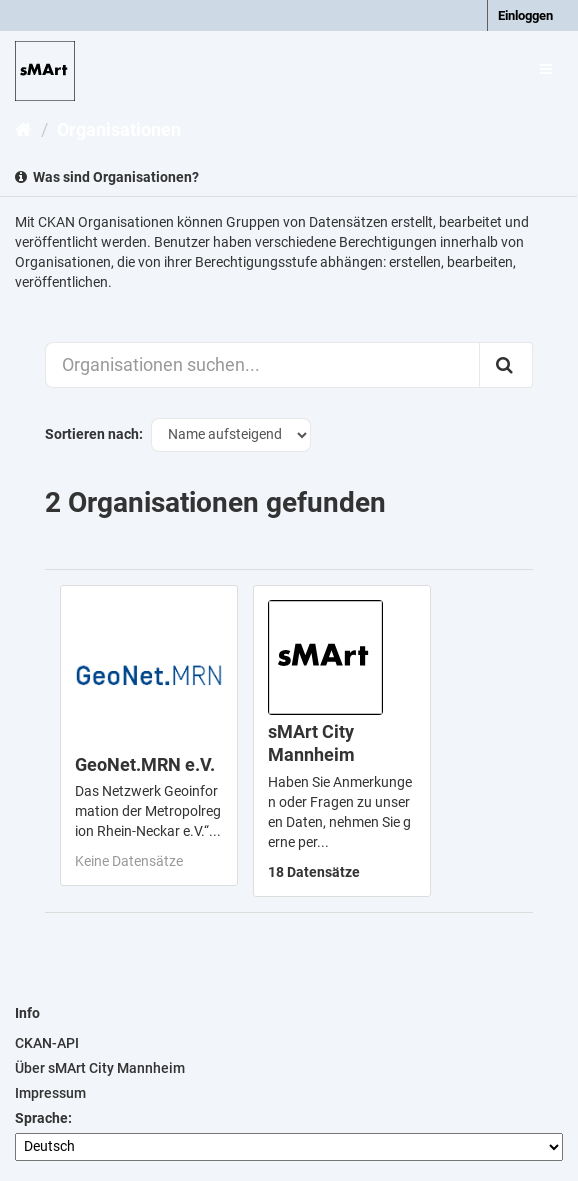 The image size is (578, 1181). What do you see at coordinates (47, 1043) in the screenshot?
I see `CKAN-API` at bounding box center [47, 1043].